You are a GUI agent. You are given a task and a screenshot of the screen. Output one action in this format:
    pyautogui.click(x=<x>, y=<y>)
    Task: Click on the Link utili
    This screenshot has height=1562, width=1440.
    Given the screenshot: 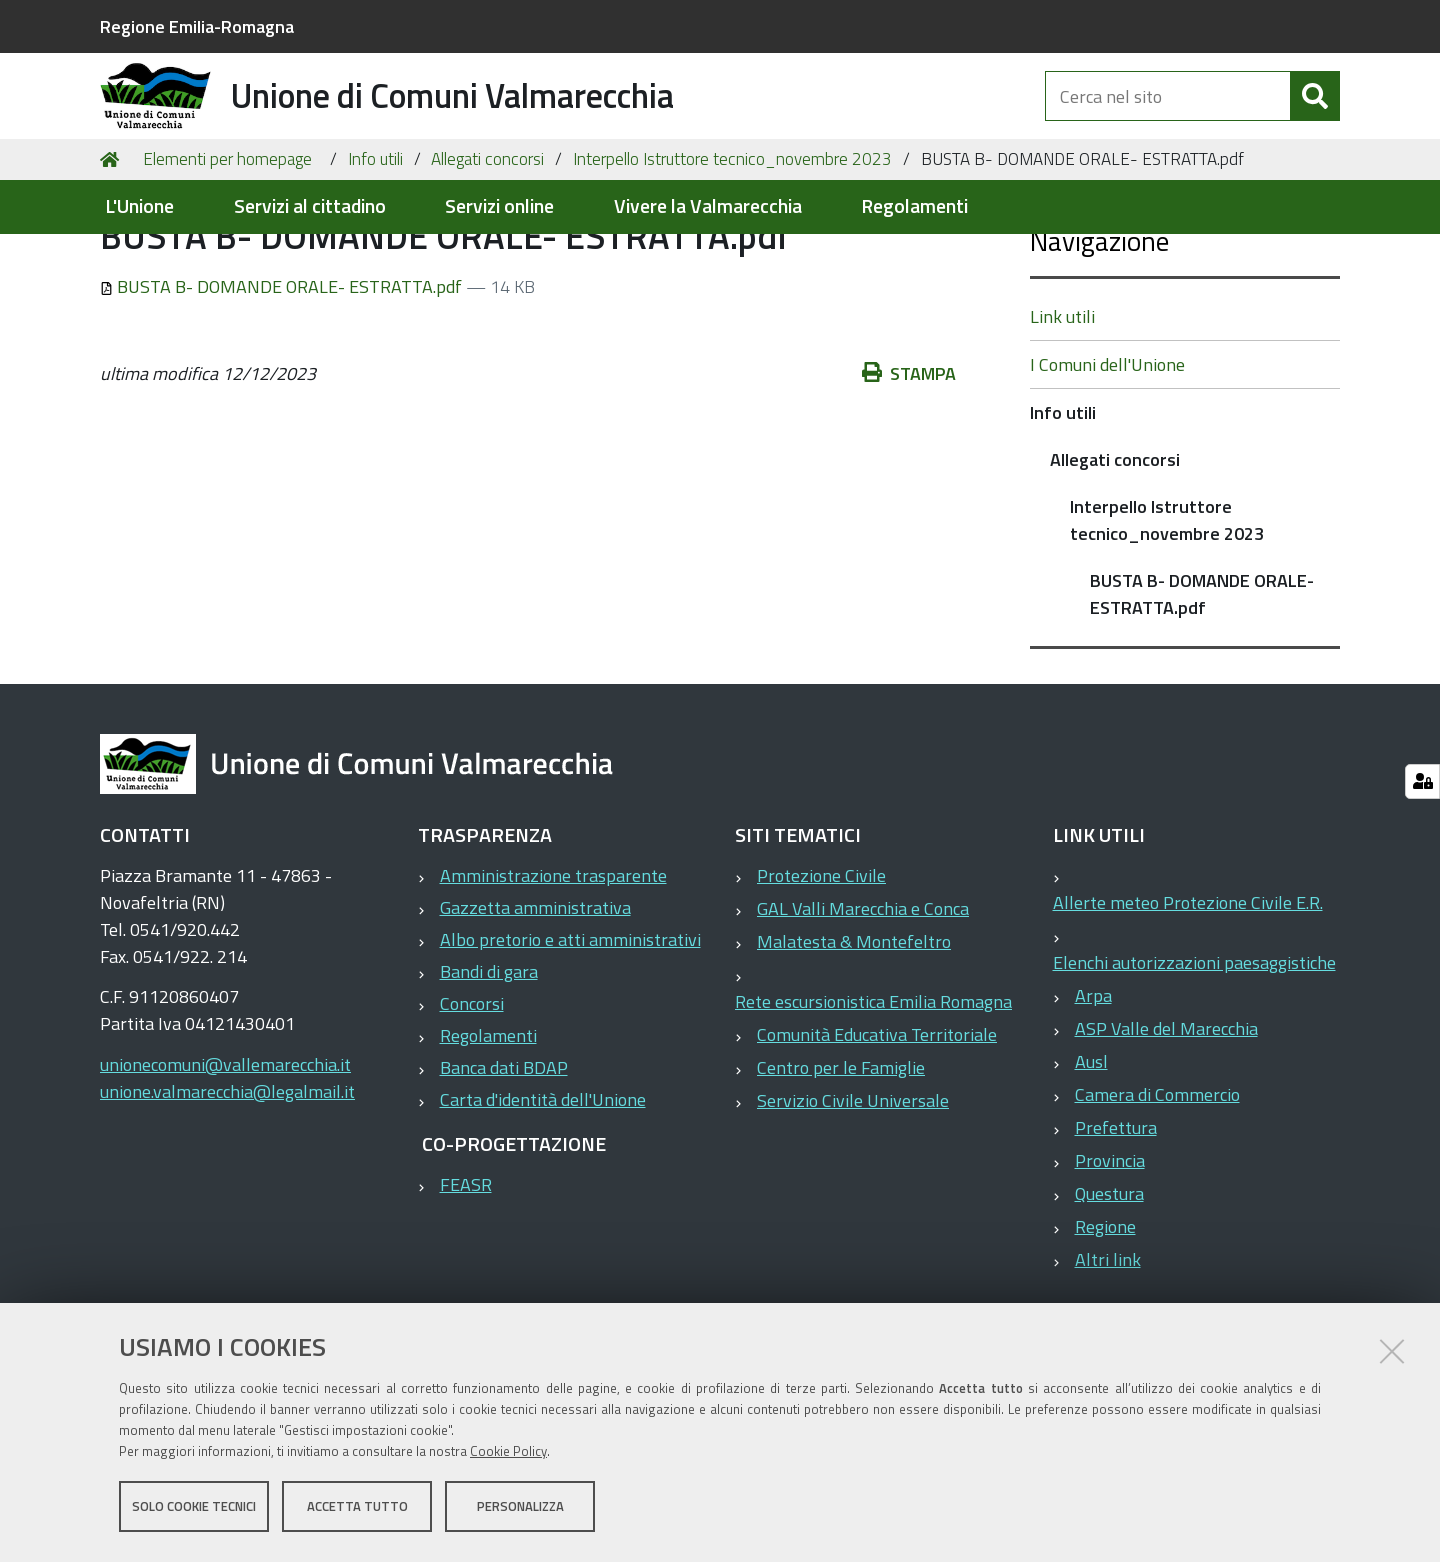 What is the action you would take?
    pyautogui.click(x=1062, y=413)
    